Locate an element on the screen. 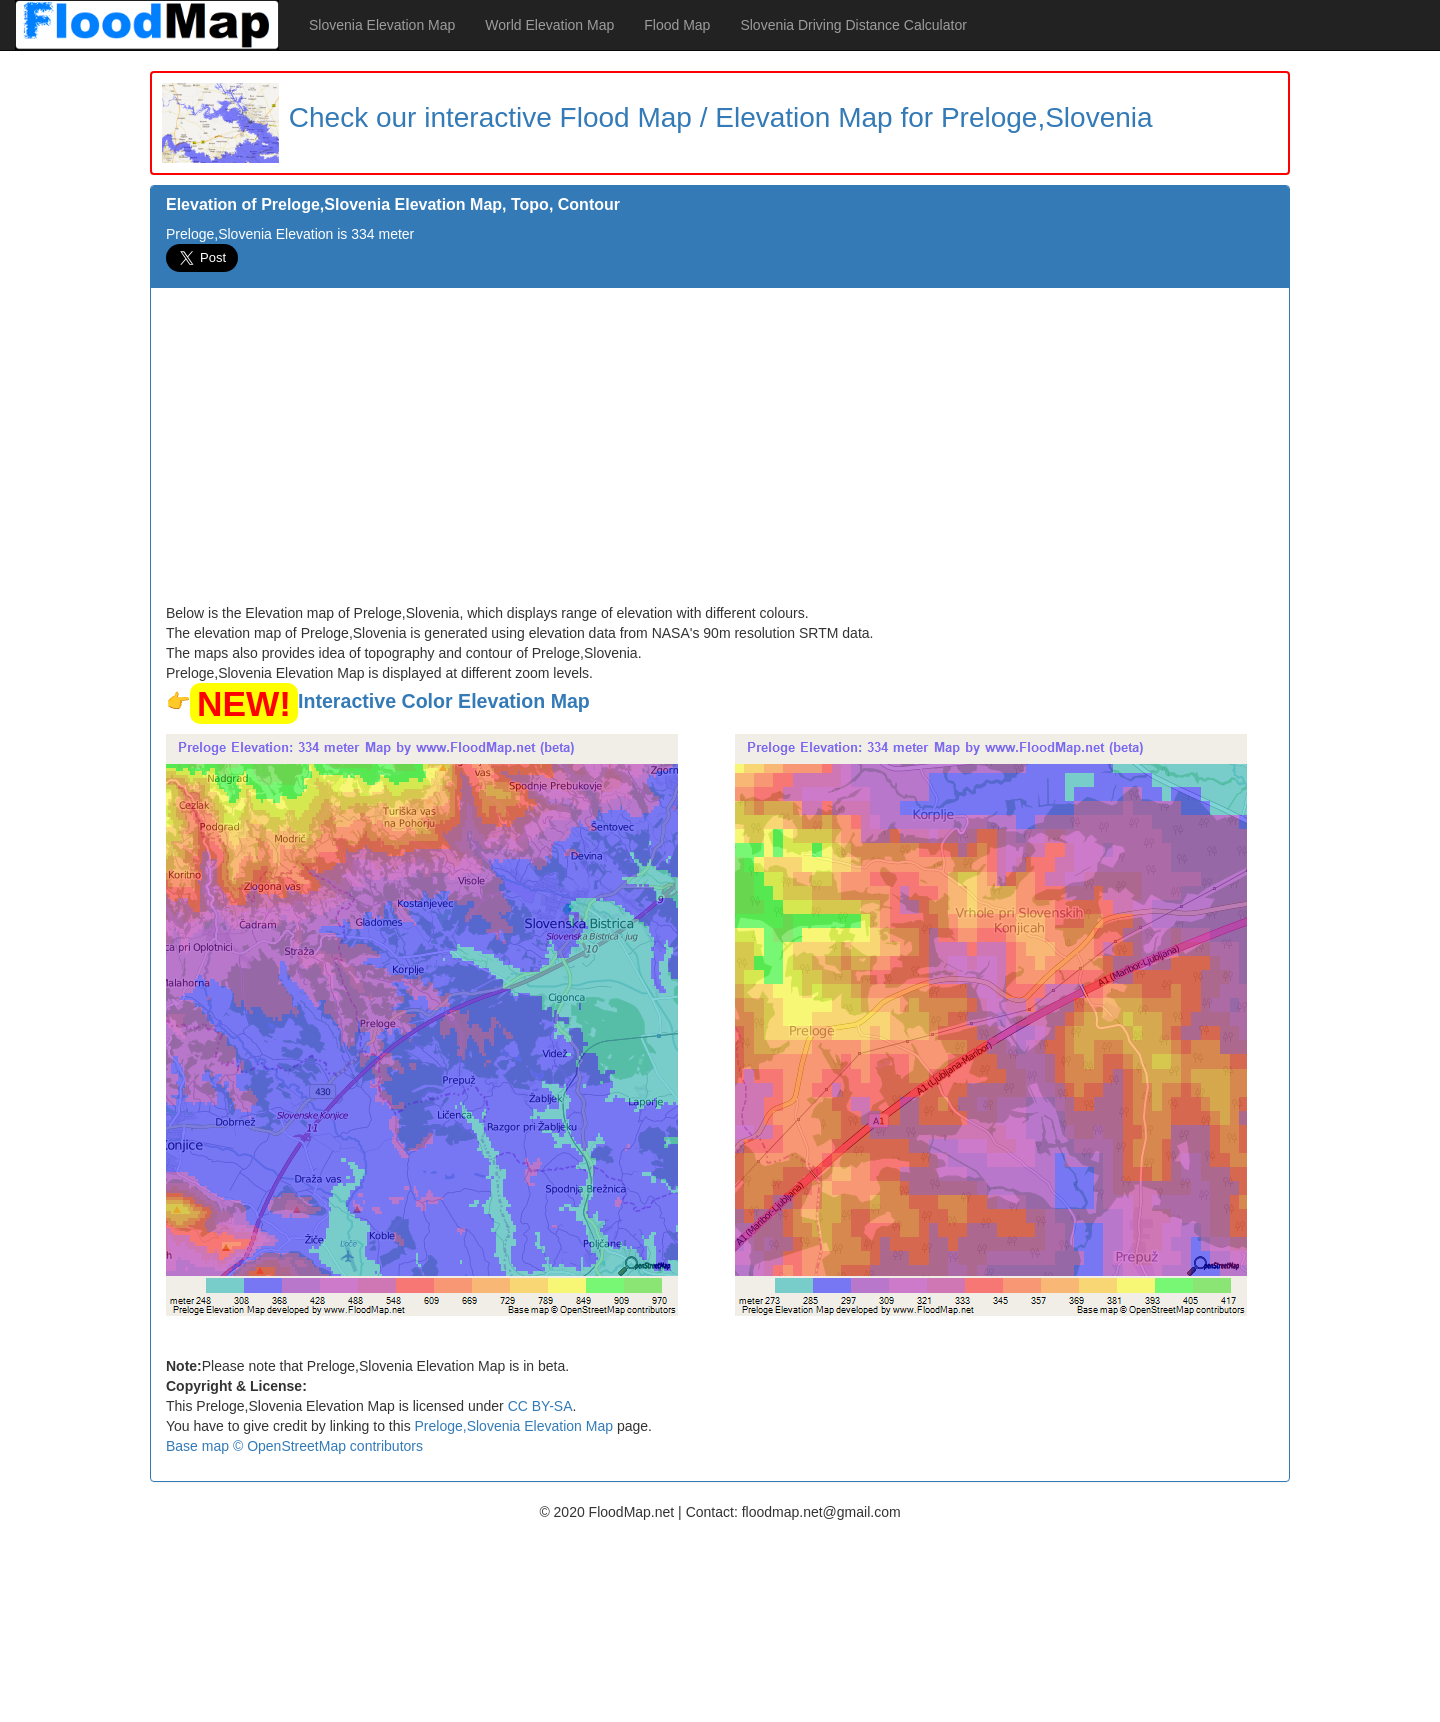 Image resolution: width=1440 pixels, height=1722 pixels. CC BY-SA is located at coordinates (540, 1406).